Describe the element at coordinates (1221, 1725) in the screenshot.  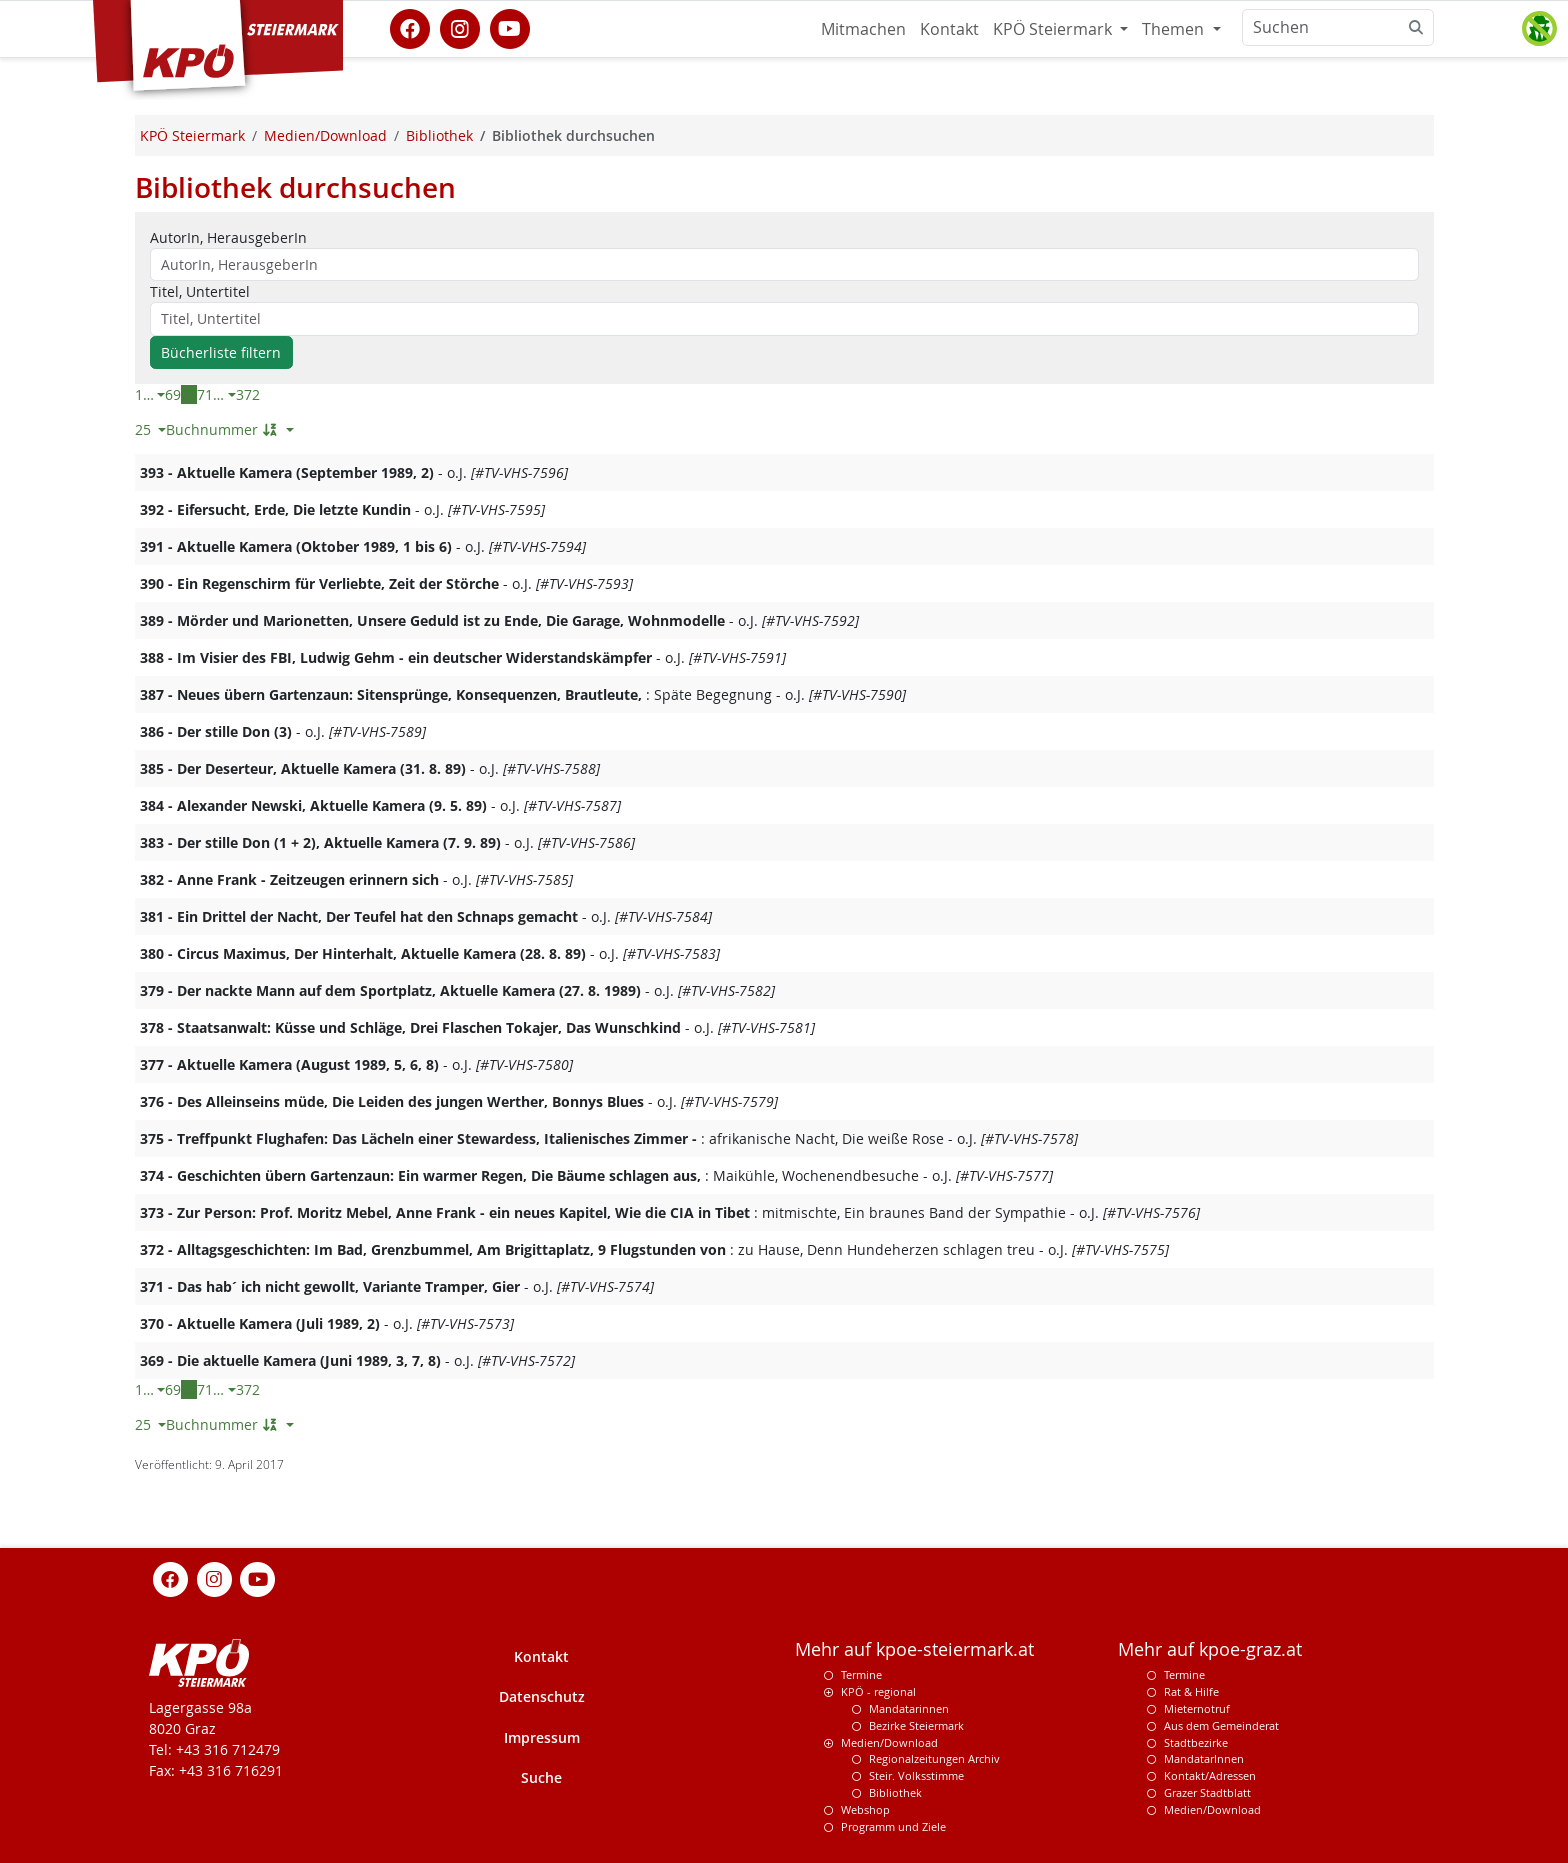
I see `Aus dem Gemeinderat` at that location.